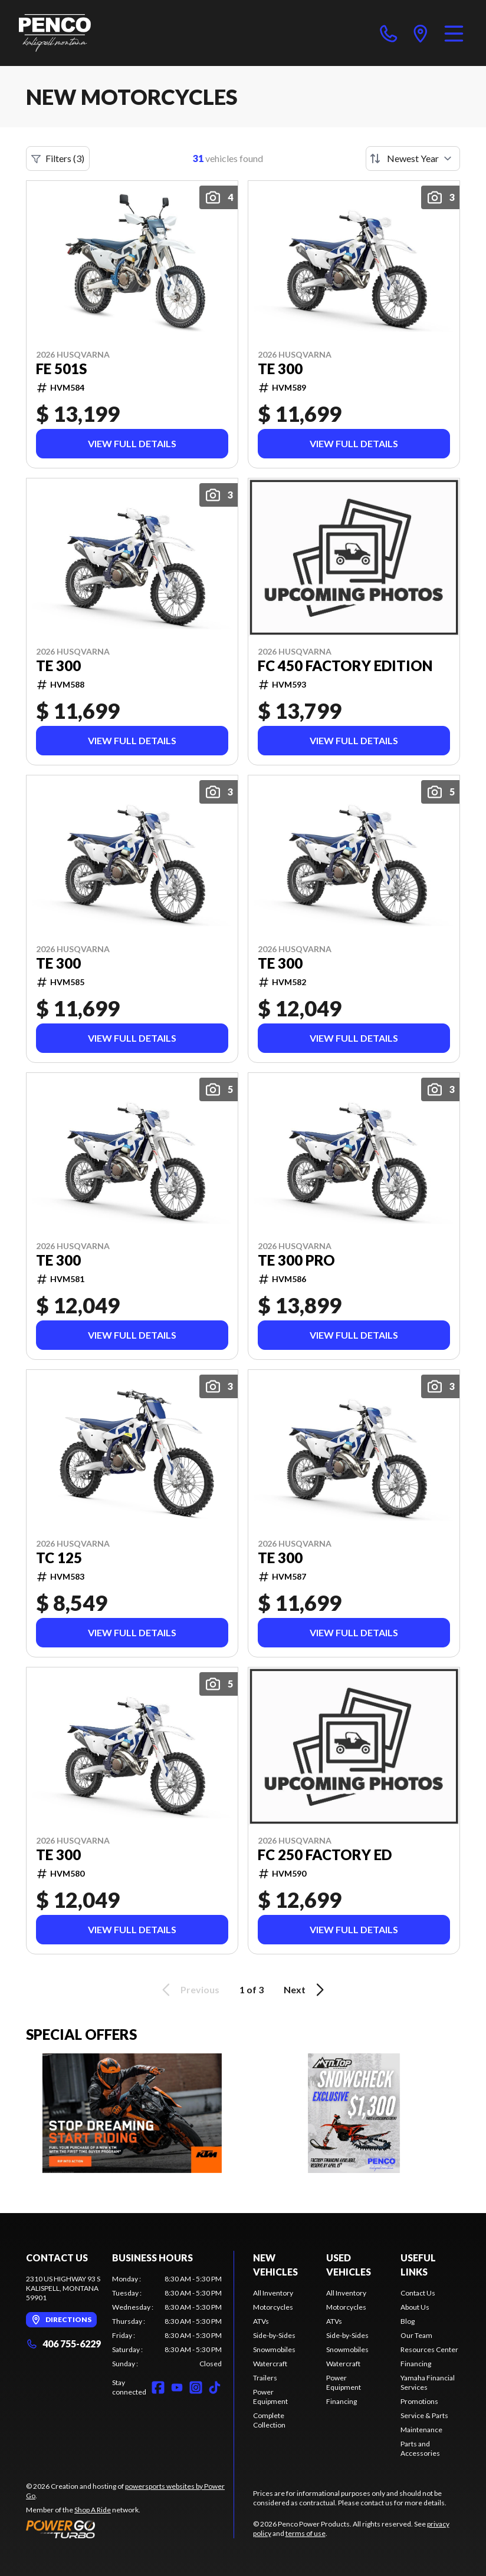 The image size is (486, 2576). I want to click on [Instagram], so click(196, 2387).